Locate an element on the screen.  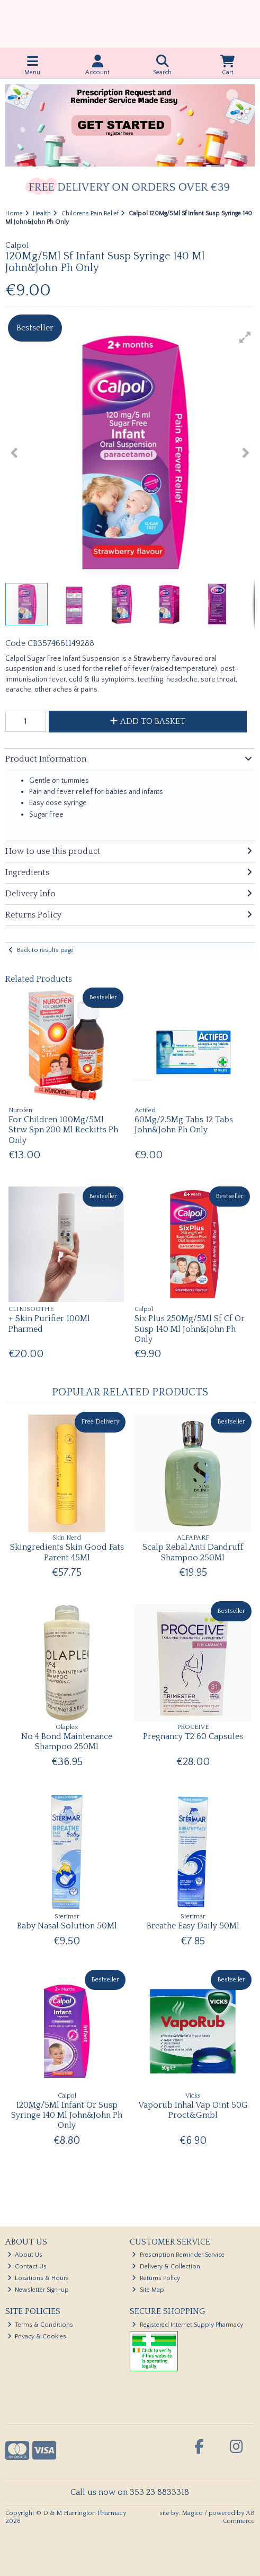
Add to Basket is located at coordinates (147, 721).